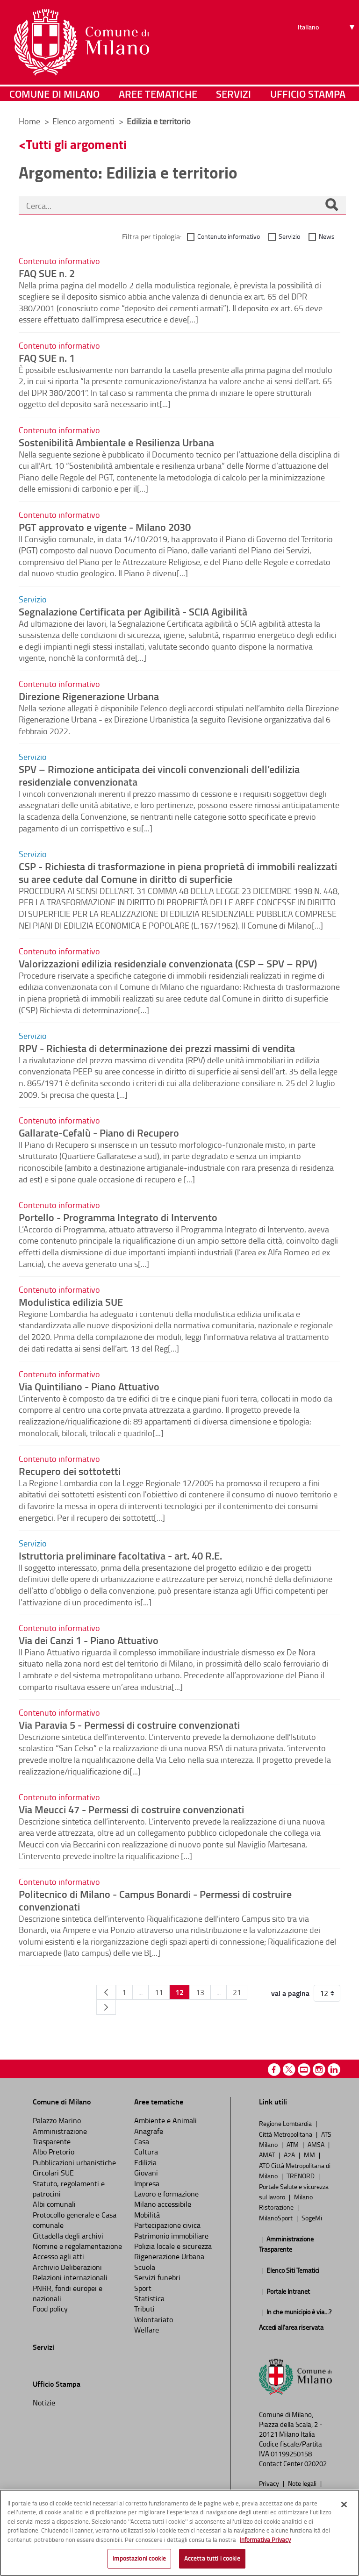 Image resolution: width=359 pixels, height=2576 pixels. Describe the element at coordinates (144, 2267) in the screenshot. I see `Scuola` at that location.